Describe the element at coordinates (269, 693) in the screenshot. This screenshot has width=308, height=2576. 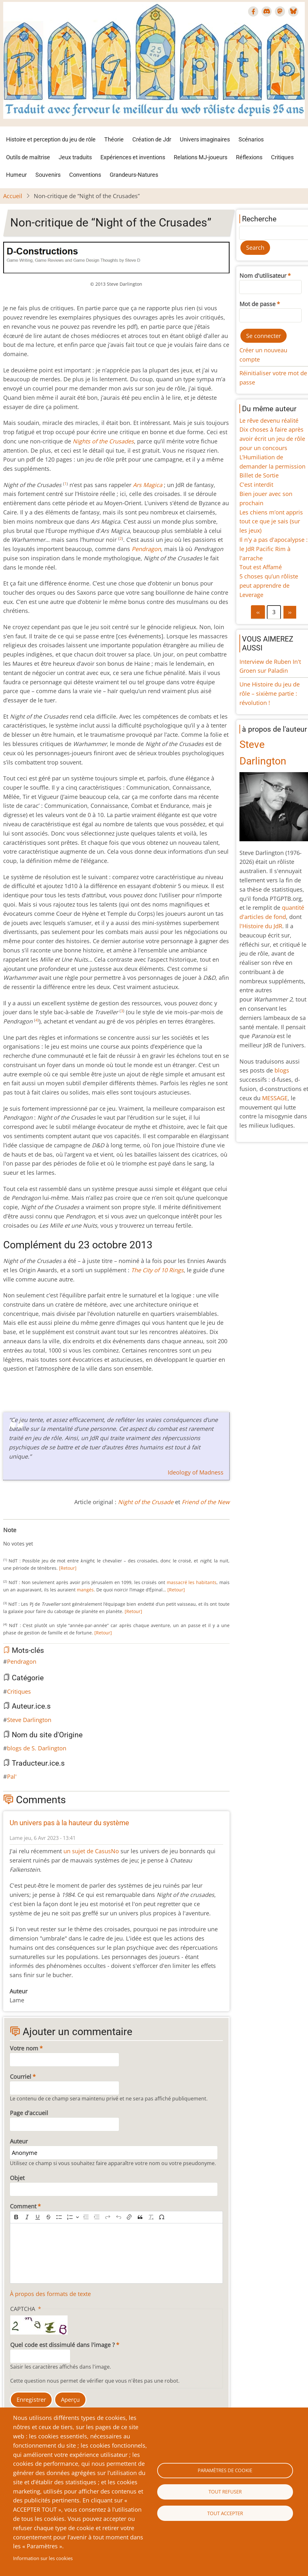
I see `Une Histoire du jeu de rôle – sixième partie : révolution !` at that location.